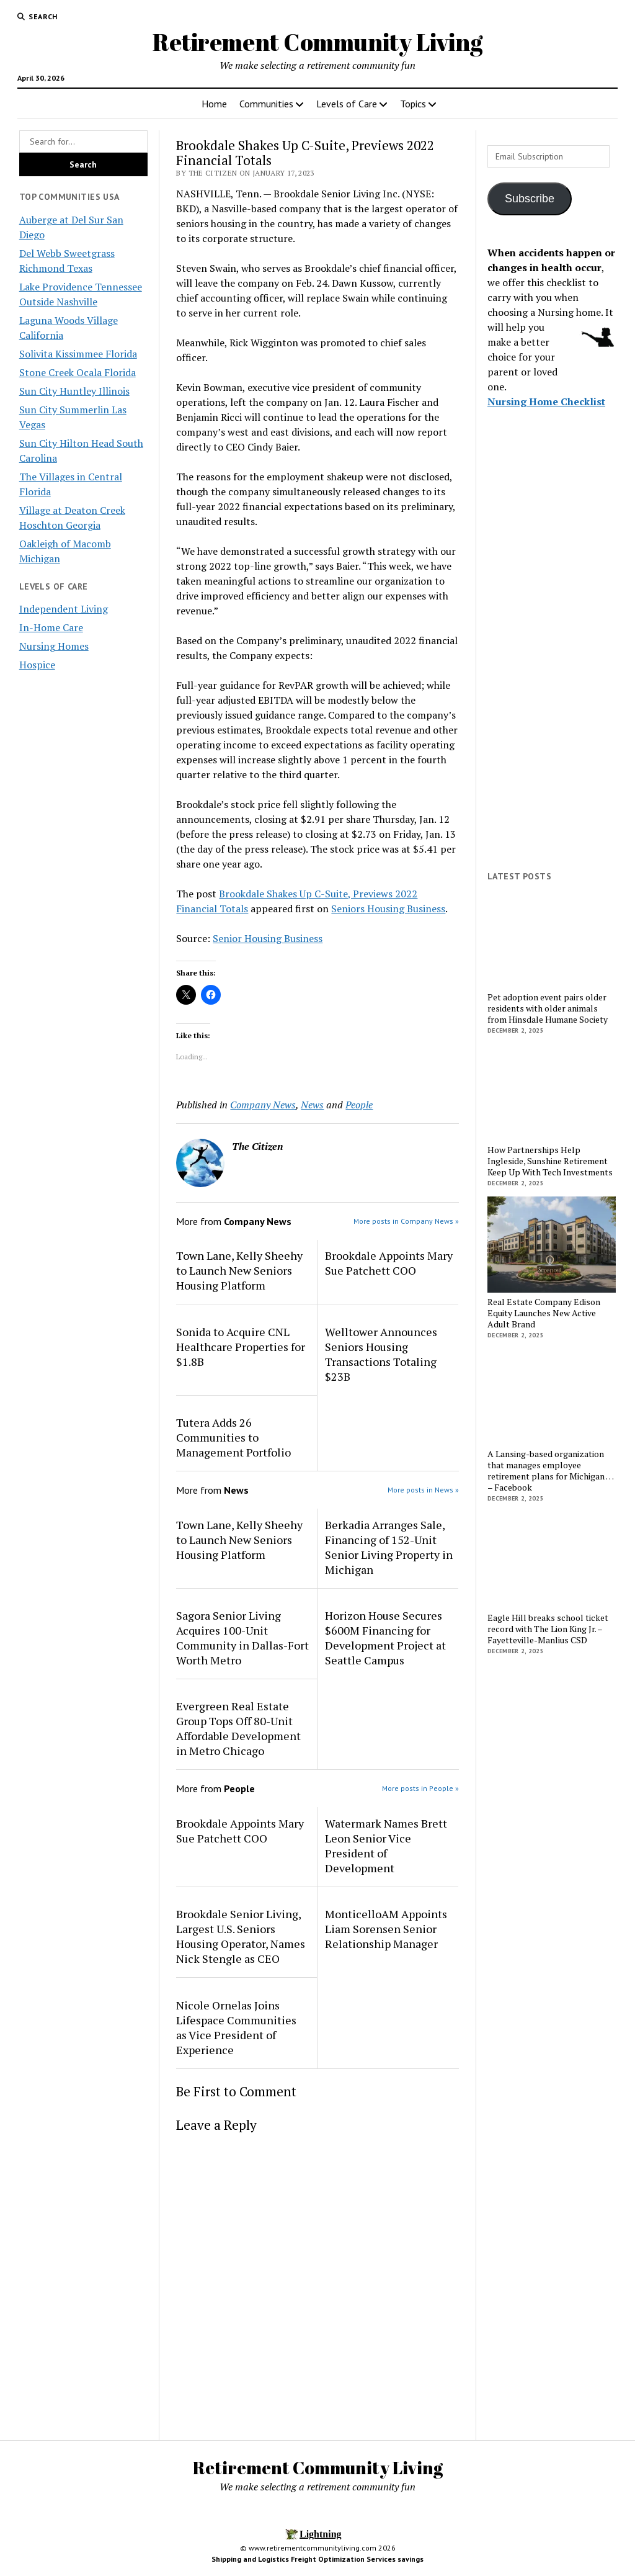  I want to click on Senior Housing Business, so click(267, 938).